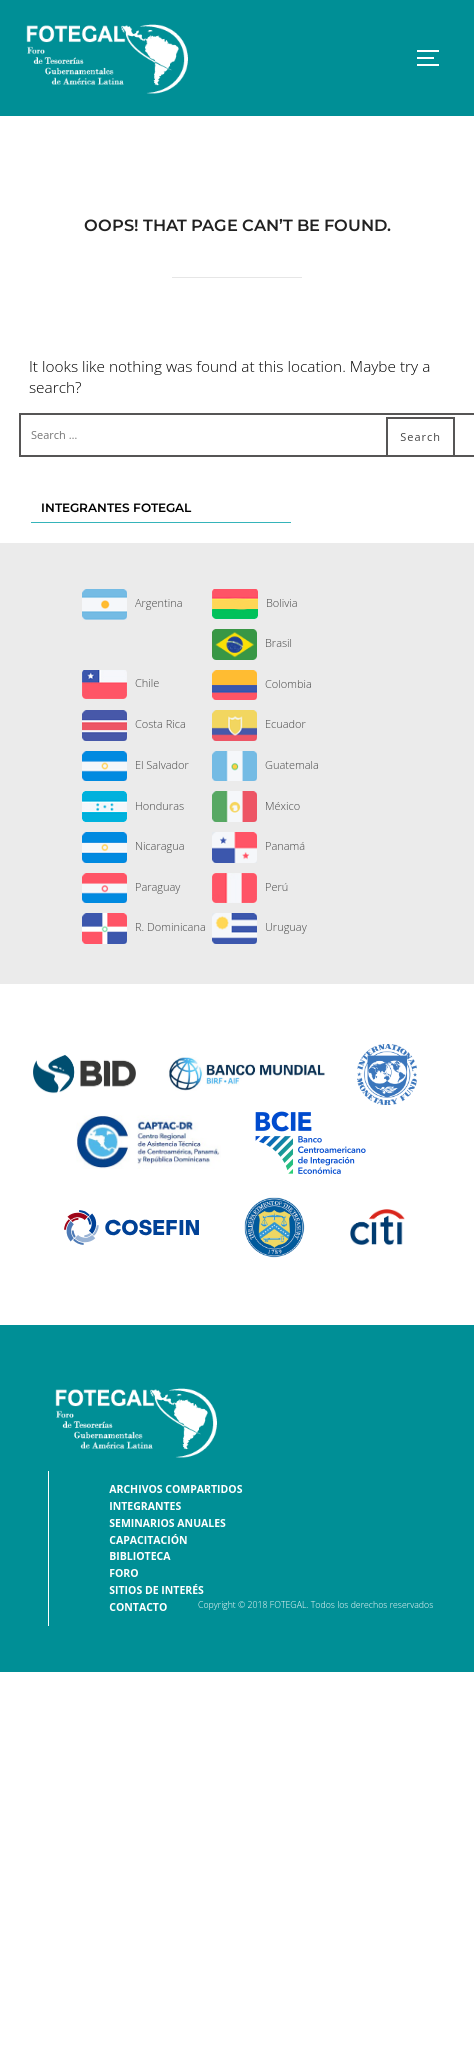 The height and width of the screenshot is (2046, 474). I want to click on Bolivia, so click(255, 602).